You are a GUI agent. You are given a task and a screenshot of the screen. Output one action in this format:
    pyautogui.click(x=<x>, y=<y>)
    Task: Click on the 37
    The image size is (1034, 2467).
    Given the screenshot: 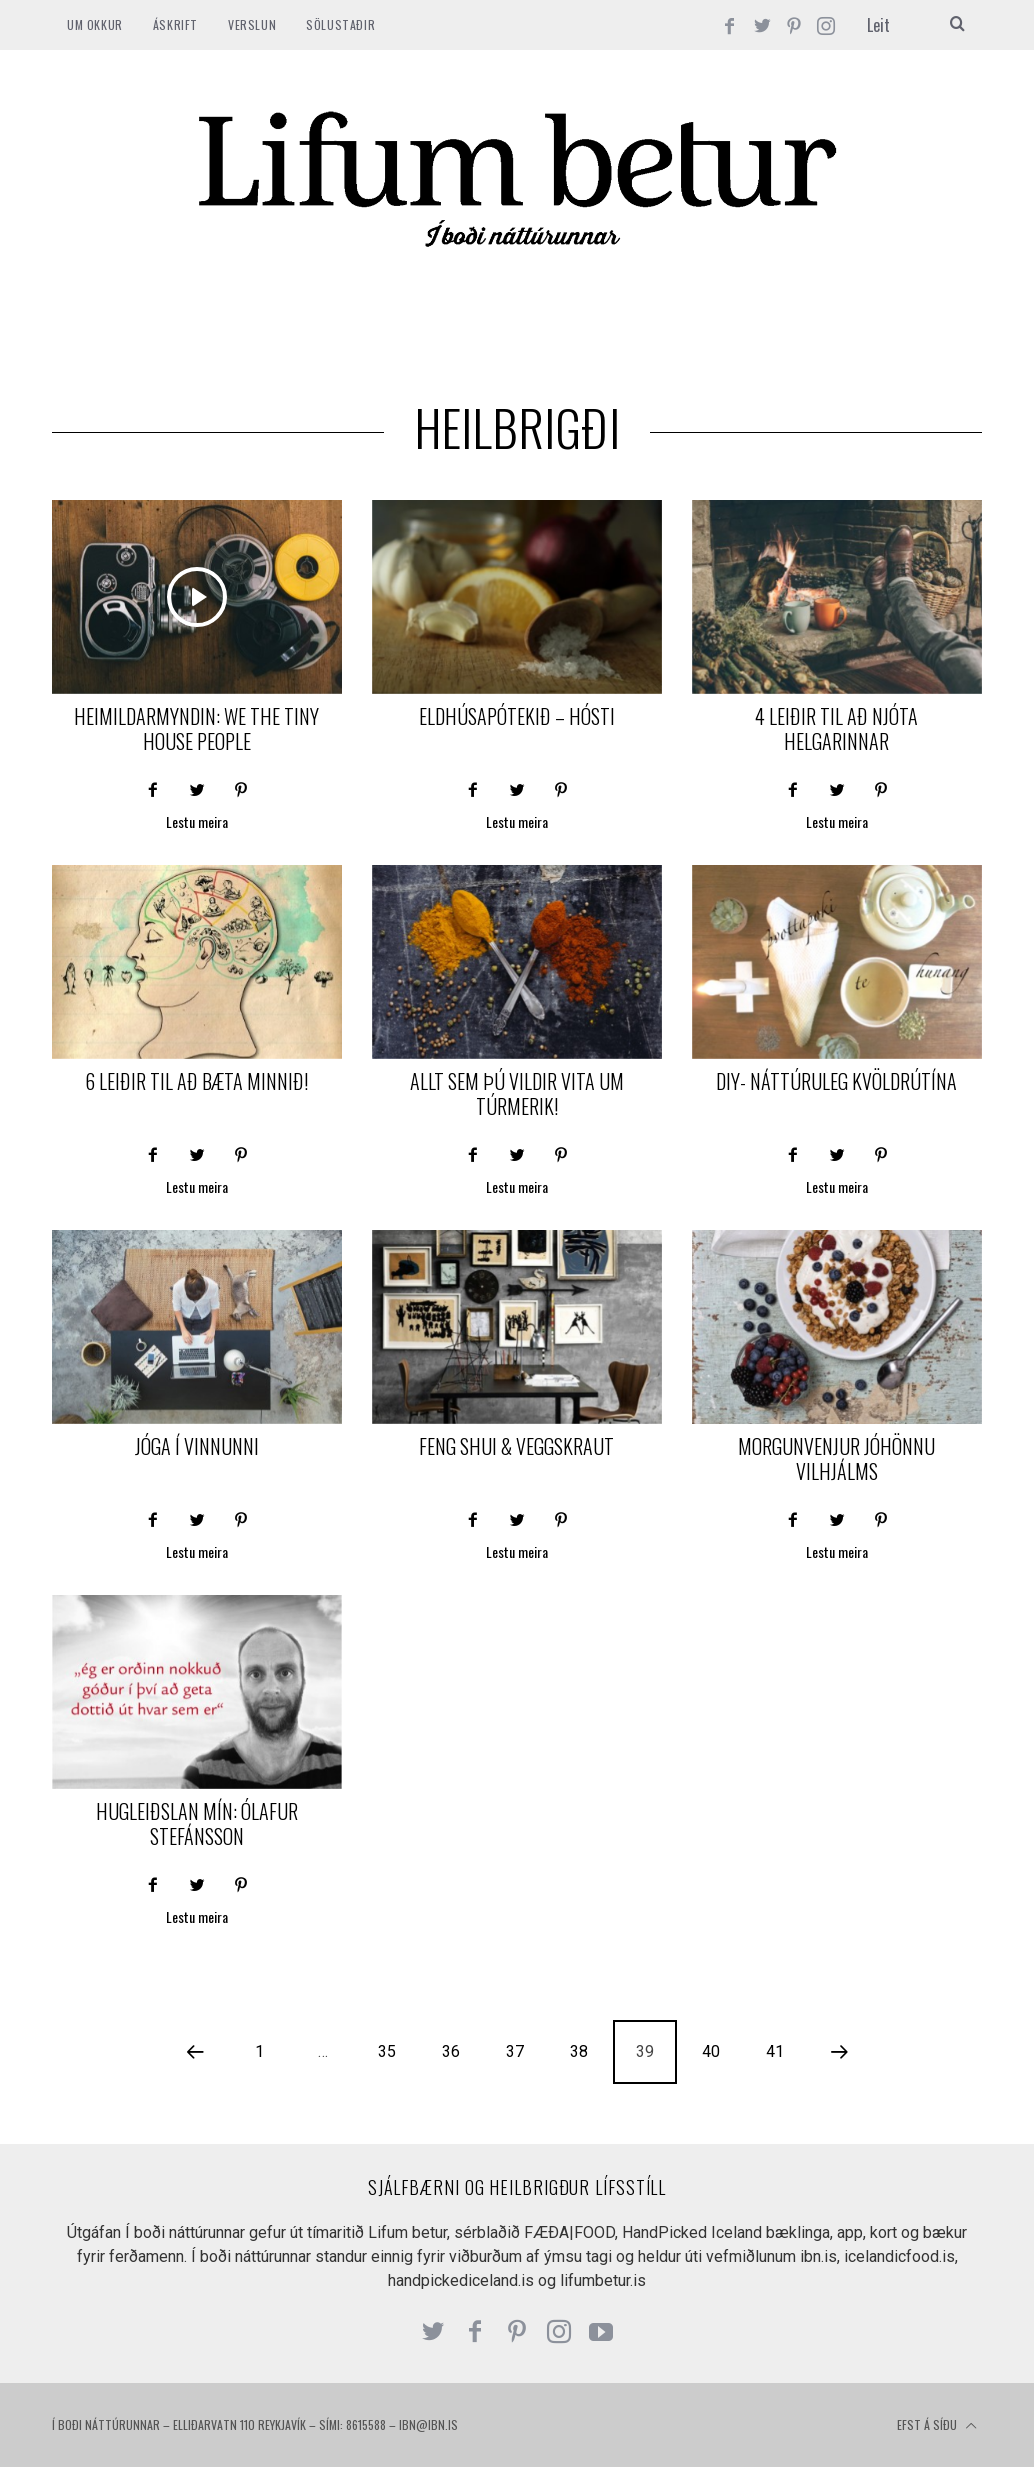 What is the action you would take?
    pyautogui.click(x=515, y=2051)
    